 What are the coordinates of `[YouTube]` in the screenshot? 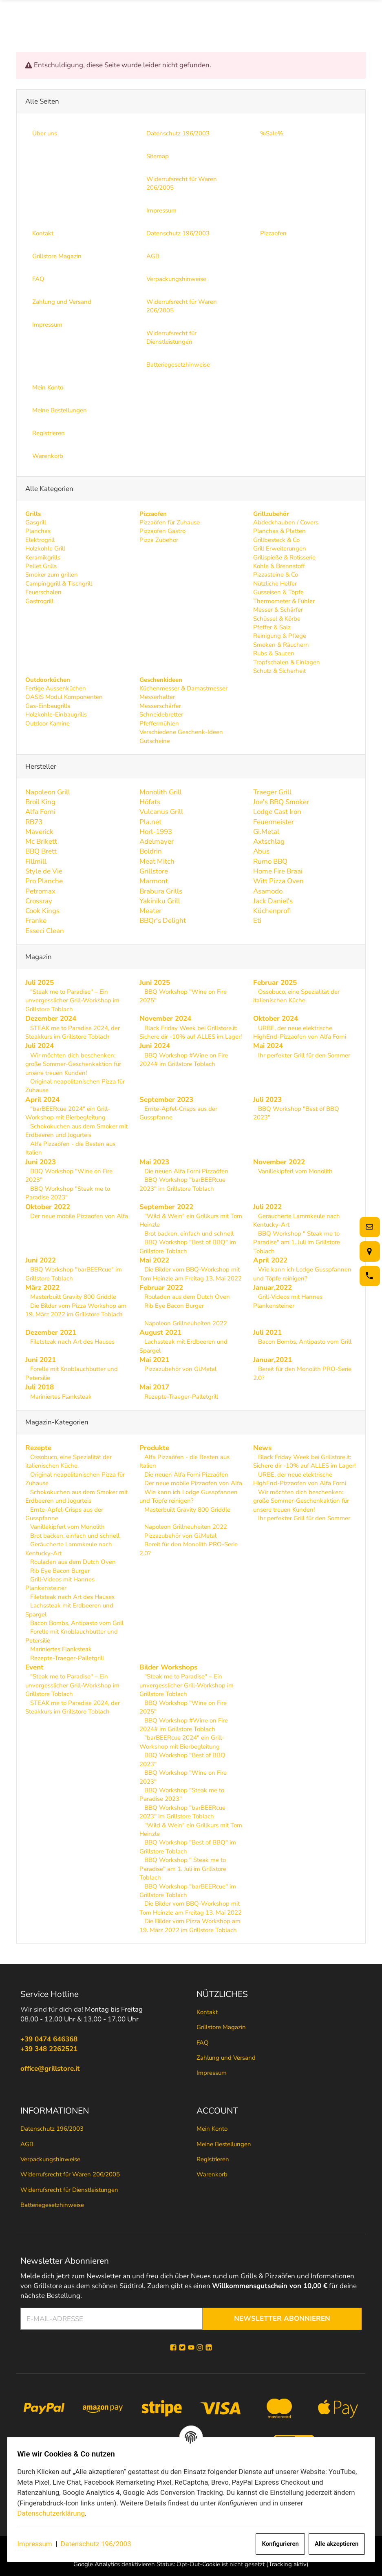 It's located at (191, 2348).